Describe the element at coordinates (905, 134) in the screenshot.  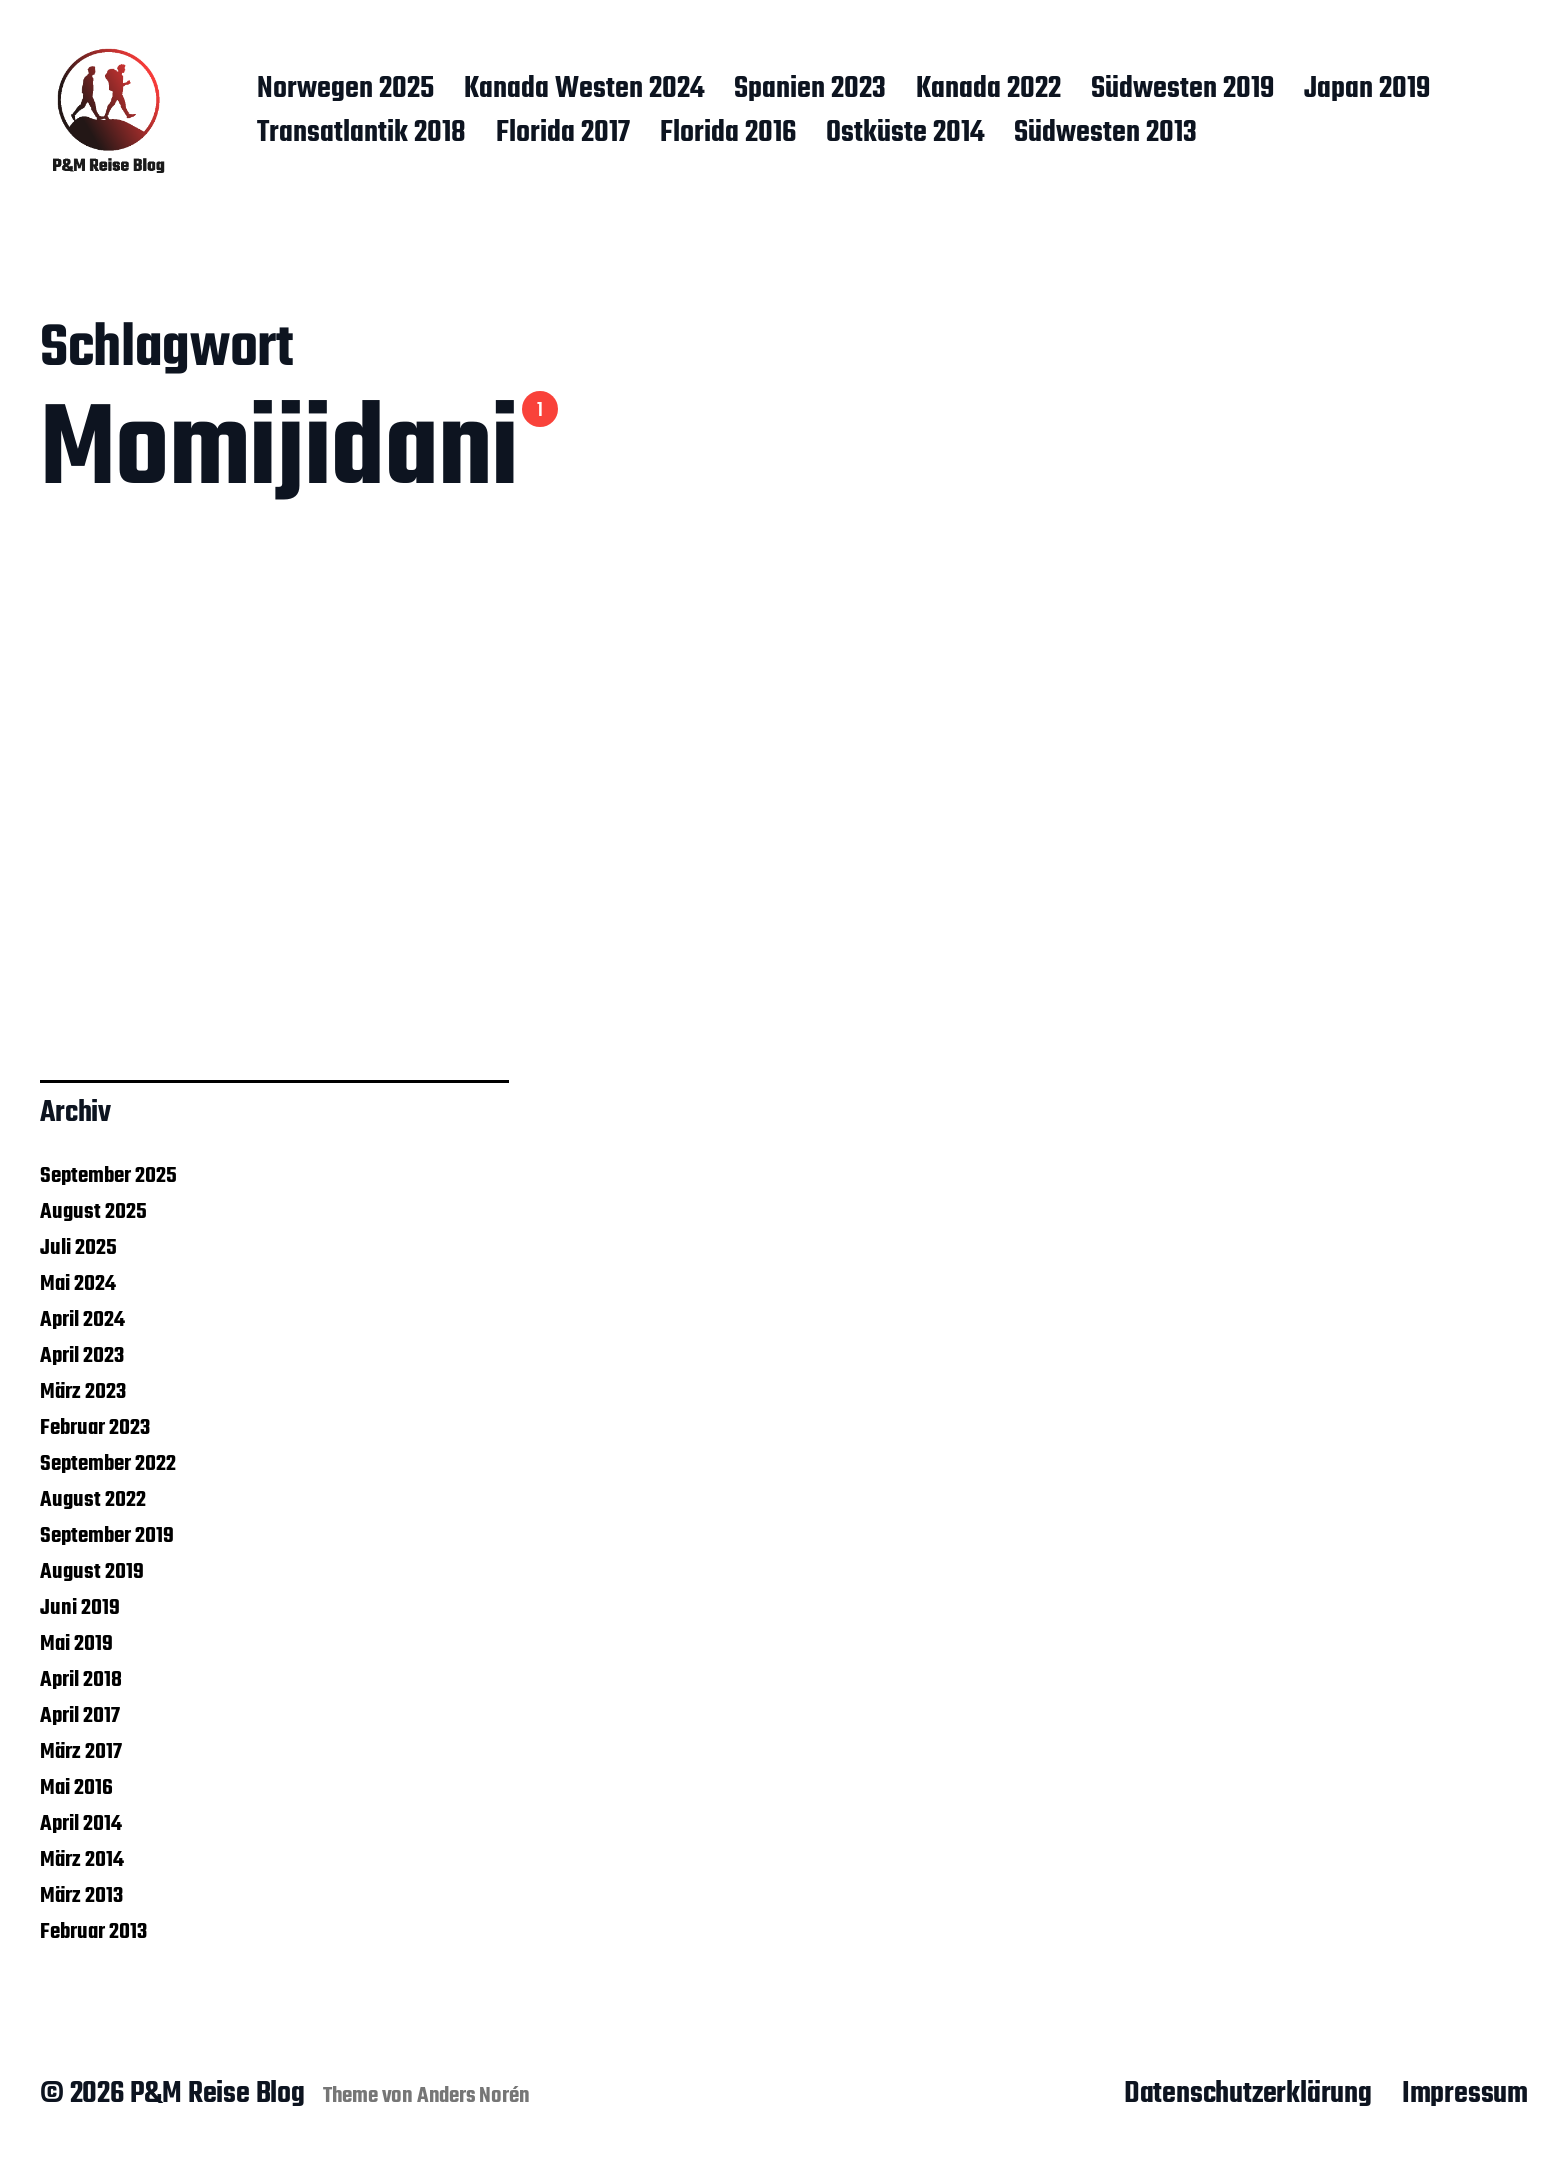
I see `Ostküste 2014` at that location.